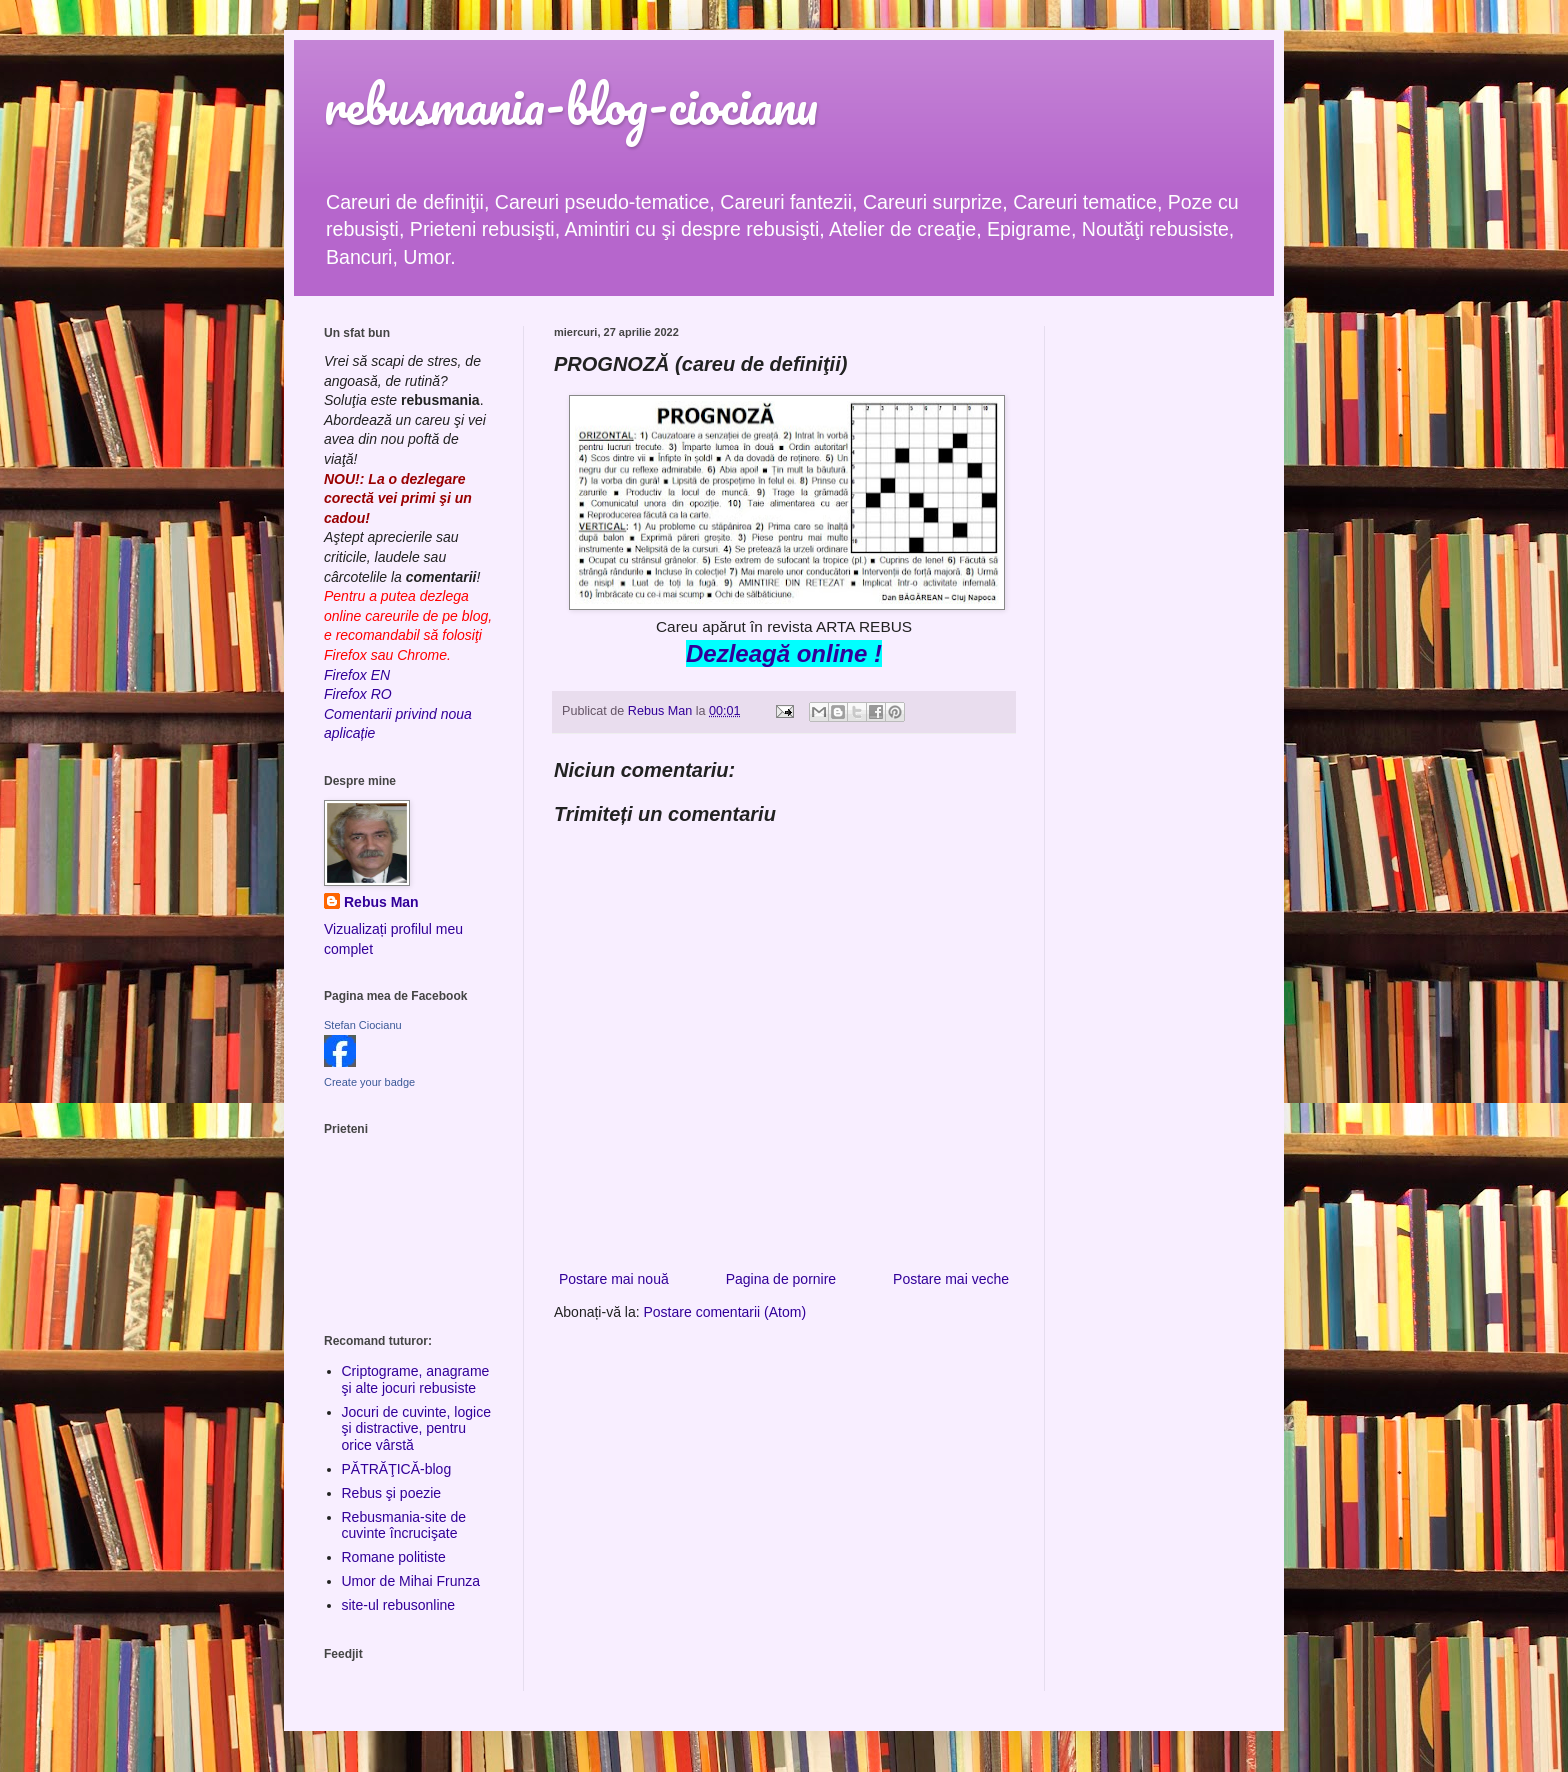  I want to click on Postare mai veche, so click(951, 1279).